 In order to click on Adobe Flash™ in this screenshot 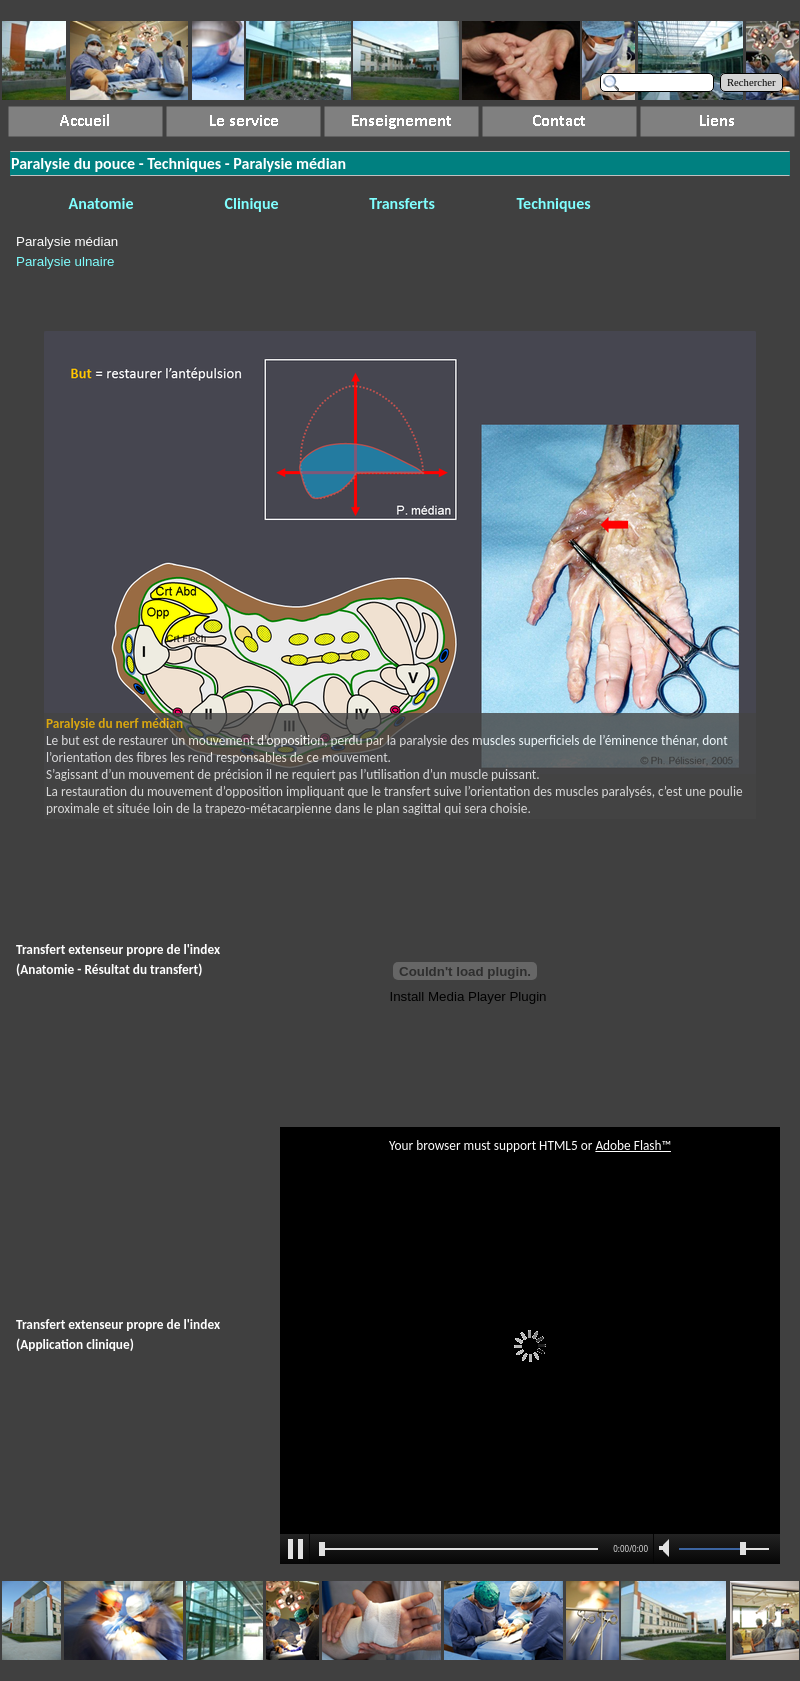, I will do `click(633, 1145)`.